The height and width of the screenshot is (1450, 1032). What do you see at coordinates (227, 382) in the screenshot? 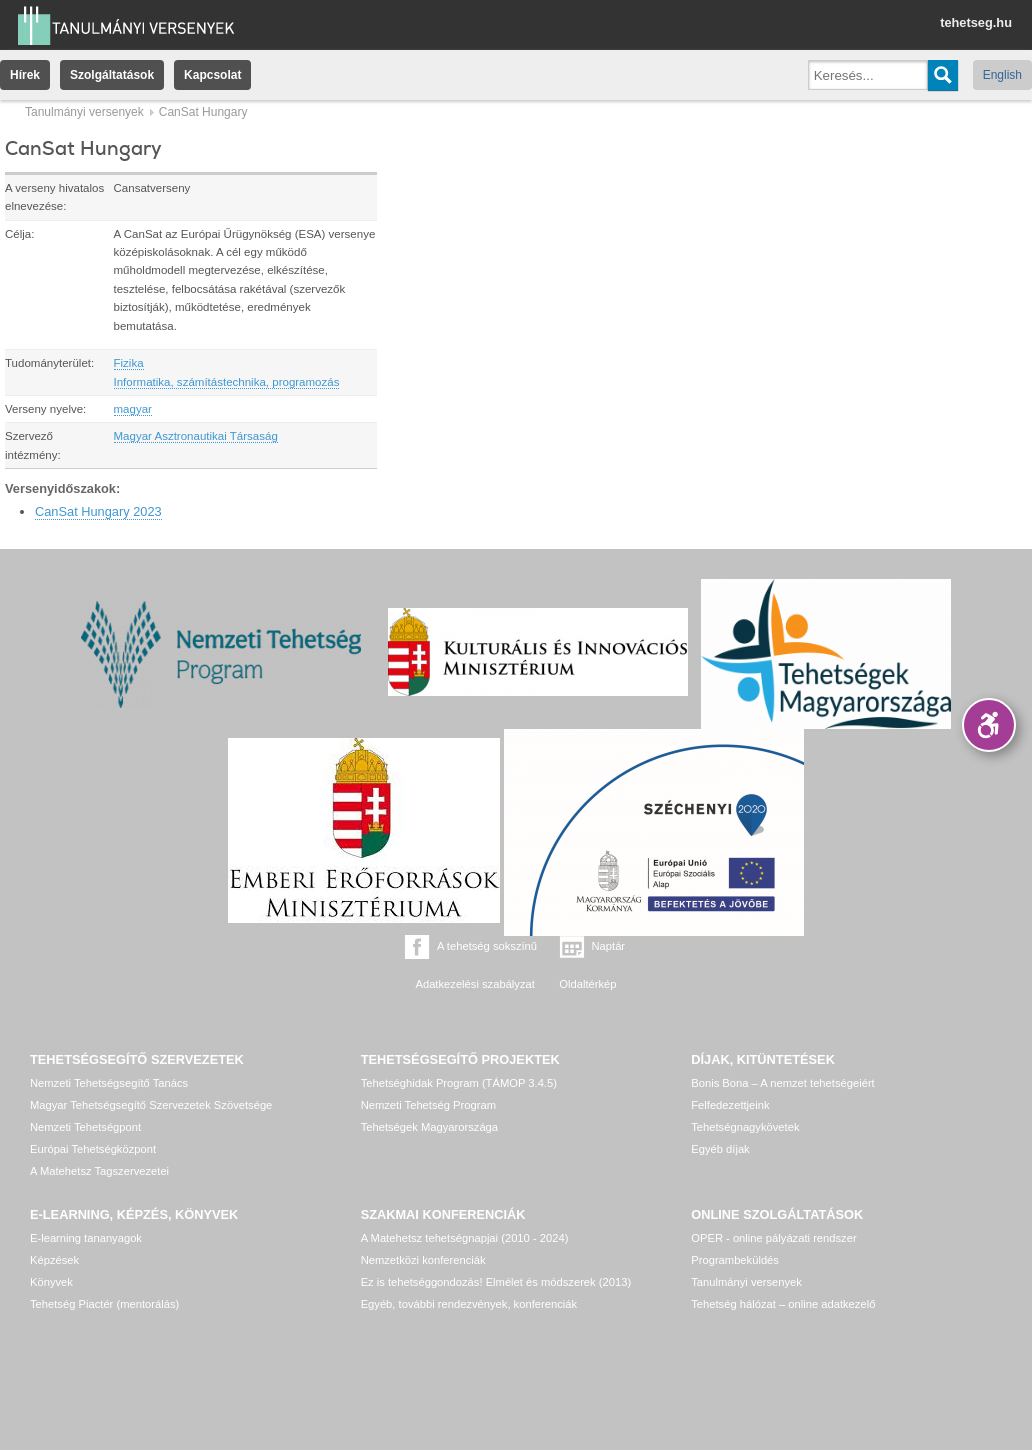
I see `Informatika, számítástechnika, programozás` at bounding box center [227, 382].